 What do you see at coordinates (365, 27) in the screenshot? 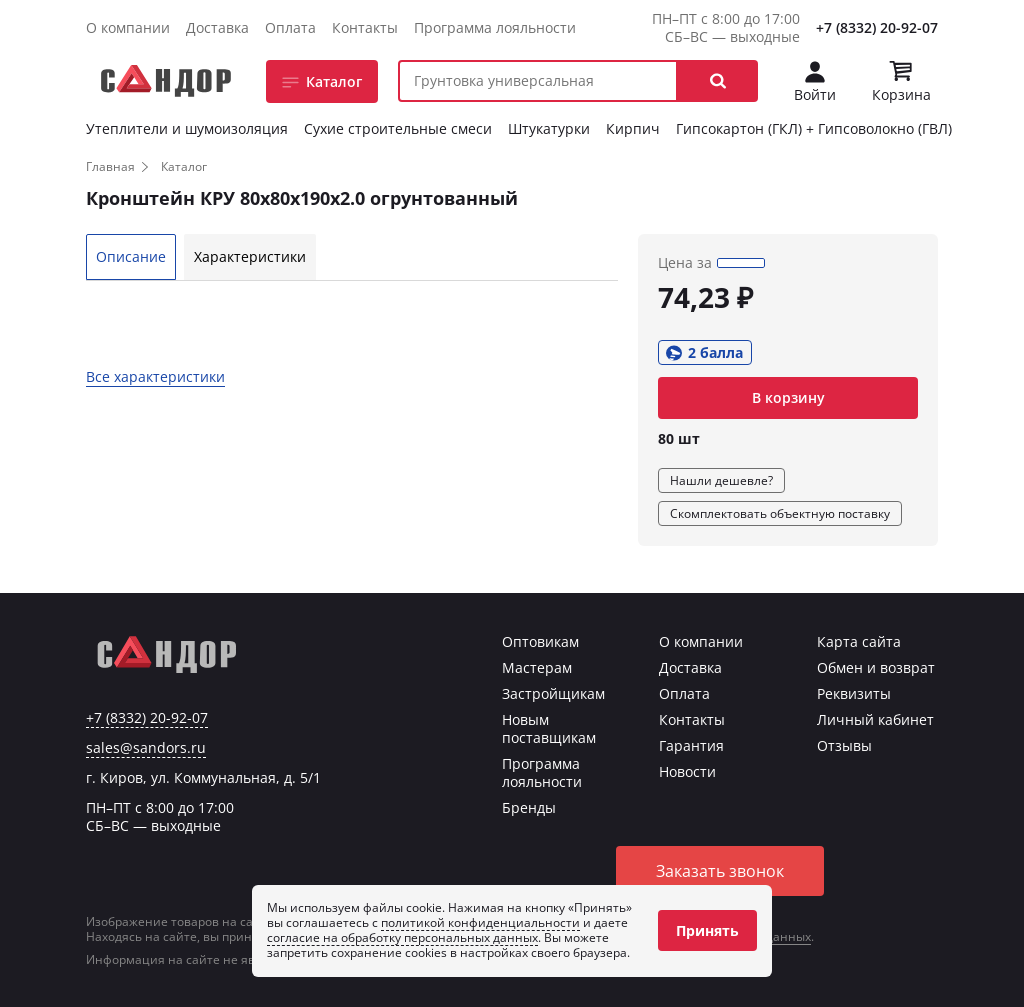
I see `Контакты` at bounding box center [365, 27].